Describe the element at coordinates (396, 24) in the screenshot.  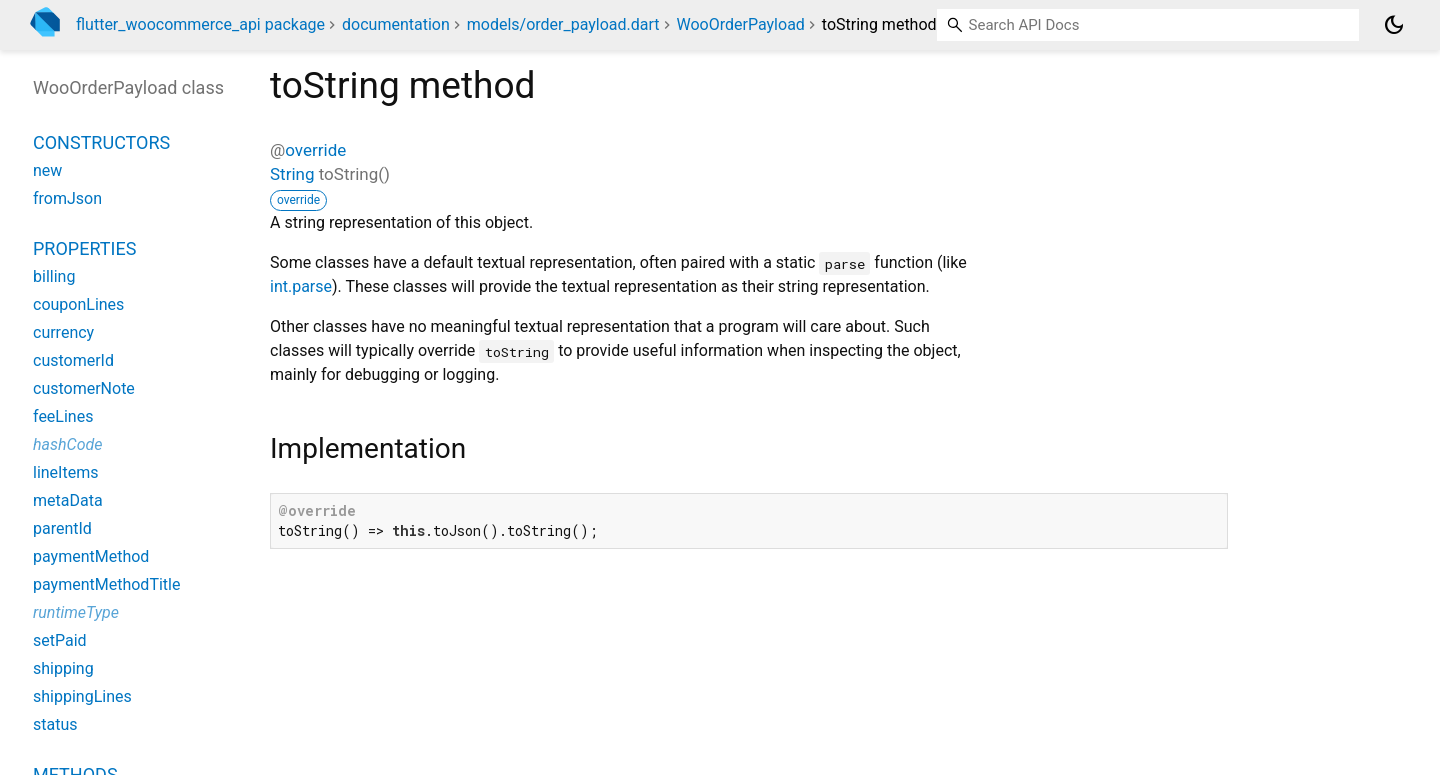
I see `documentation` at that location.